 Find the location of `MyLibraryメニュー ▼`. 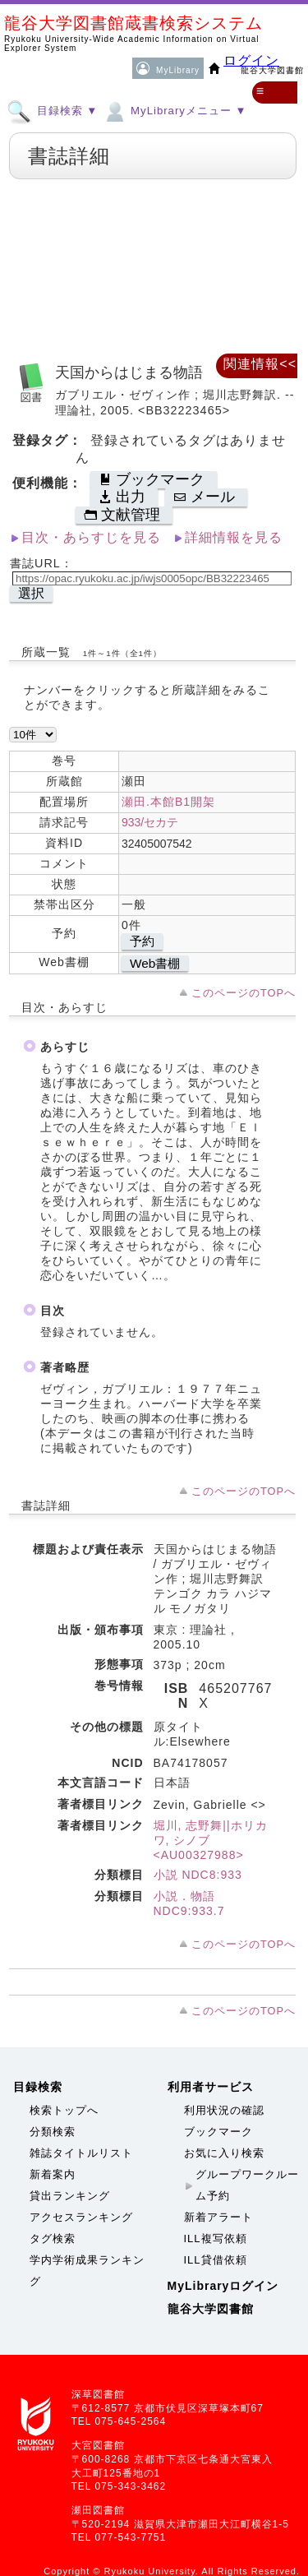

MyLibraryメニュー ▼ is located at coordinates (174, 110).